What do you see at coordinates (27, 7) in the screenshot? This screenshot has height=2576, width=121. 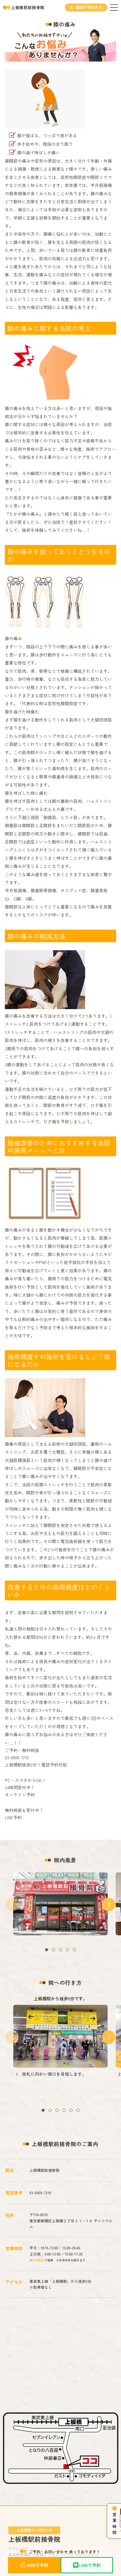 I see `上板橋駅前接骨院` at bounding box center [27, 7].